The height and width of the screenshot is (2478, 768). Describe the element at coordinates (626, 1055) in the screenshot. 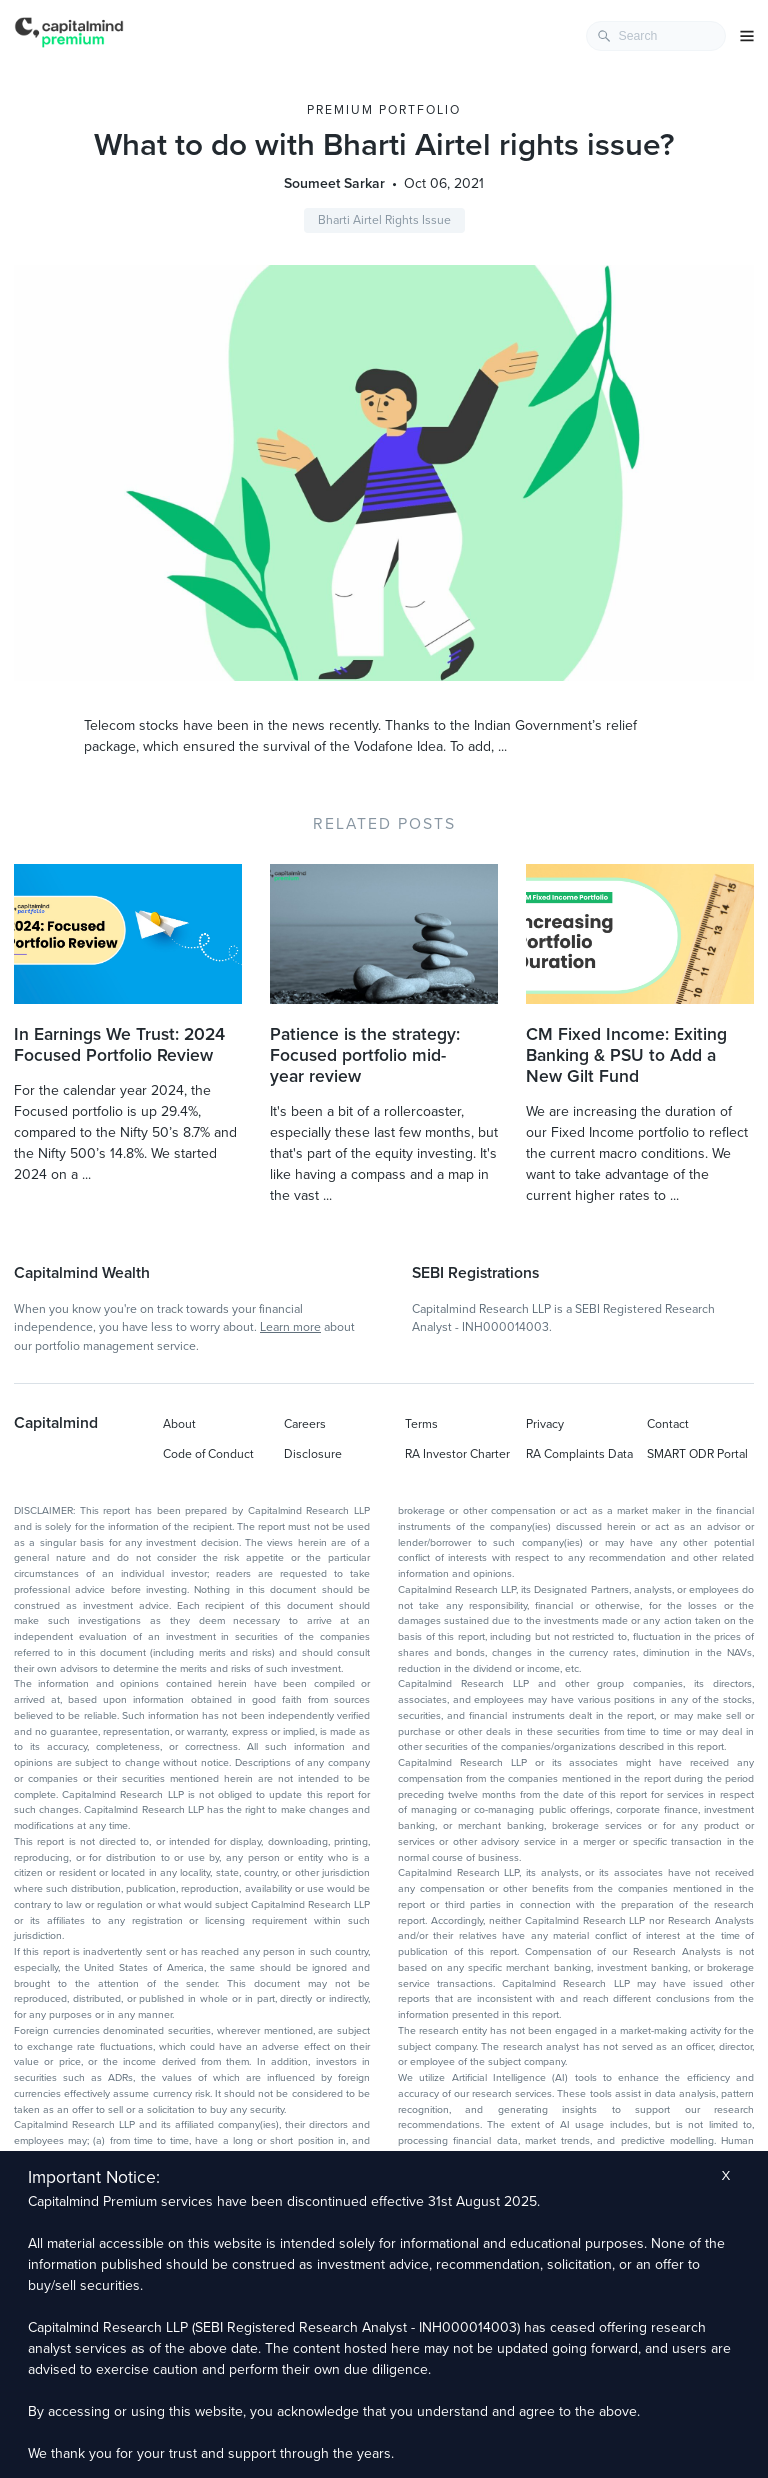

I see `CM Fixed Income: Exiting Banking & PSU to Add a New Gilt Fund` at that location.